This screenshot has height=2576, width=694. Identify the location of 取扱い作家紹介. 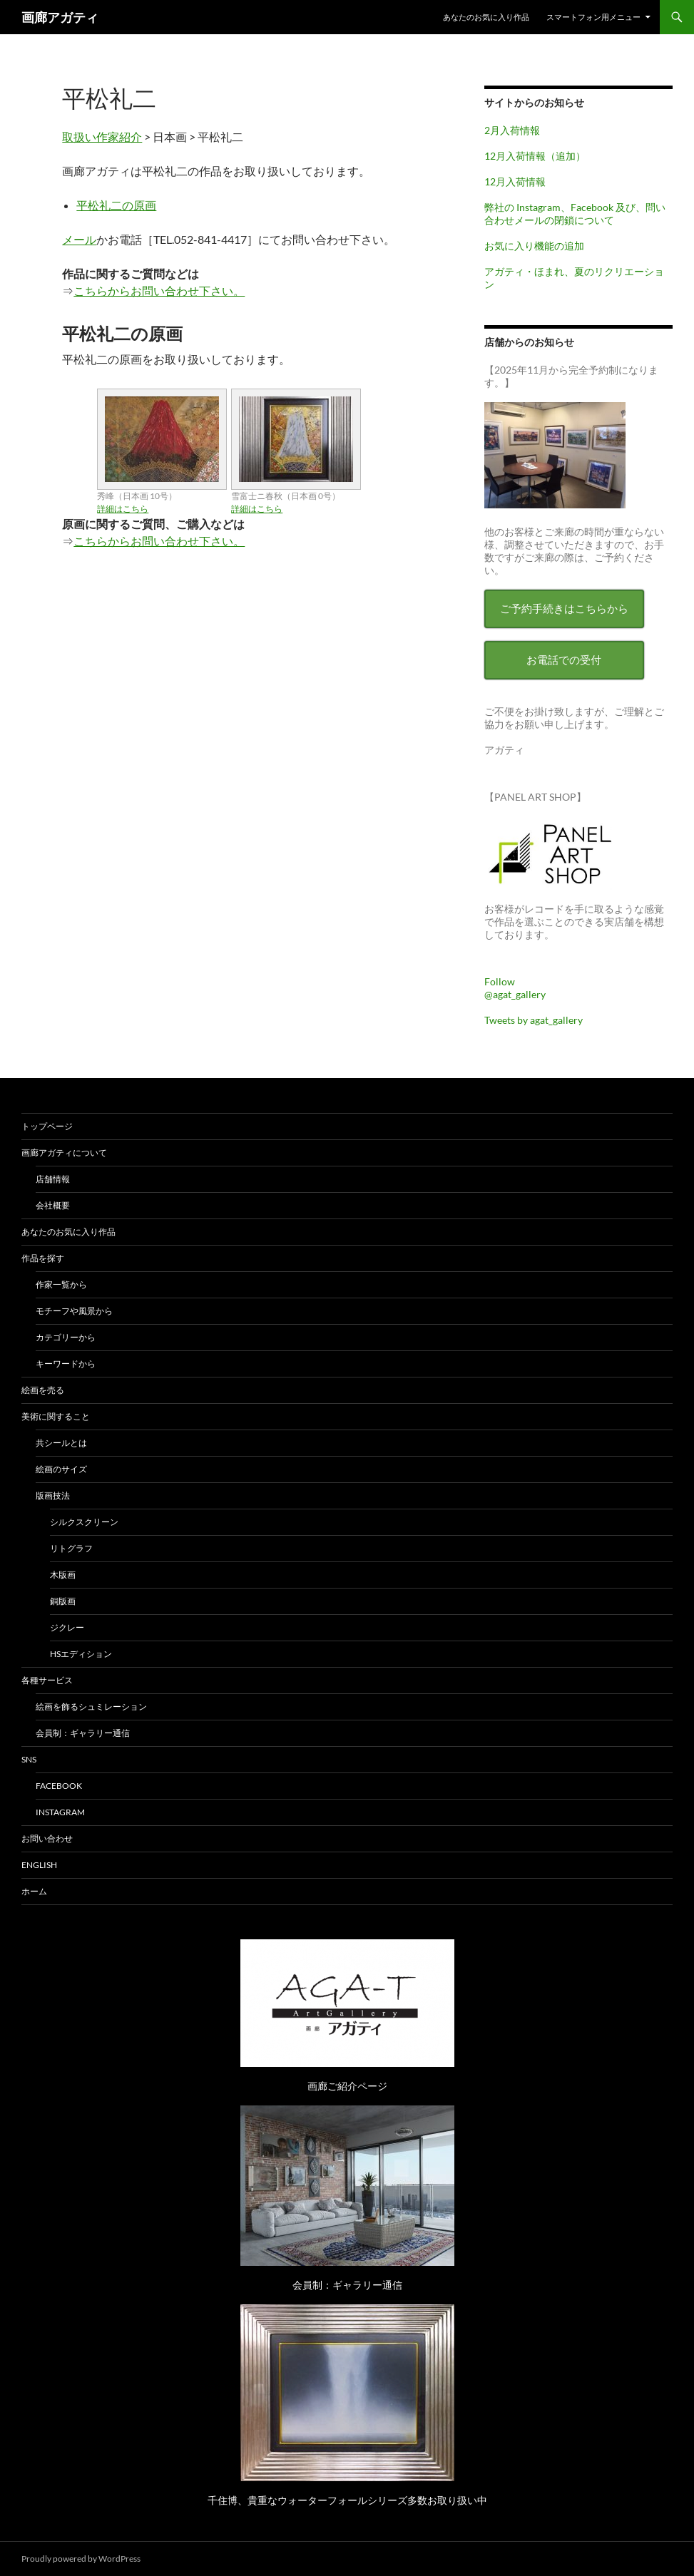
(102, 136).